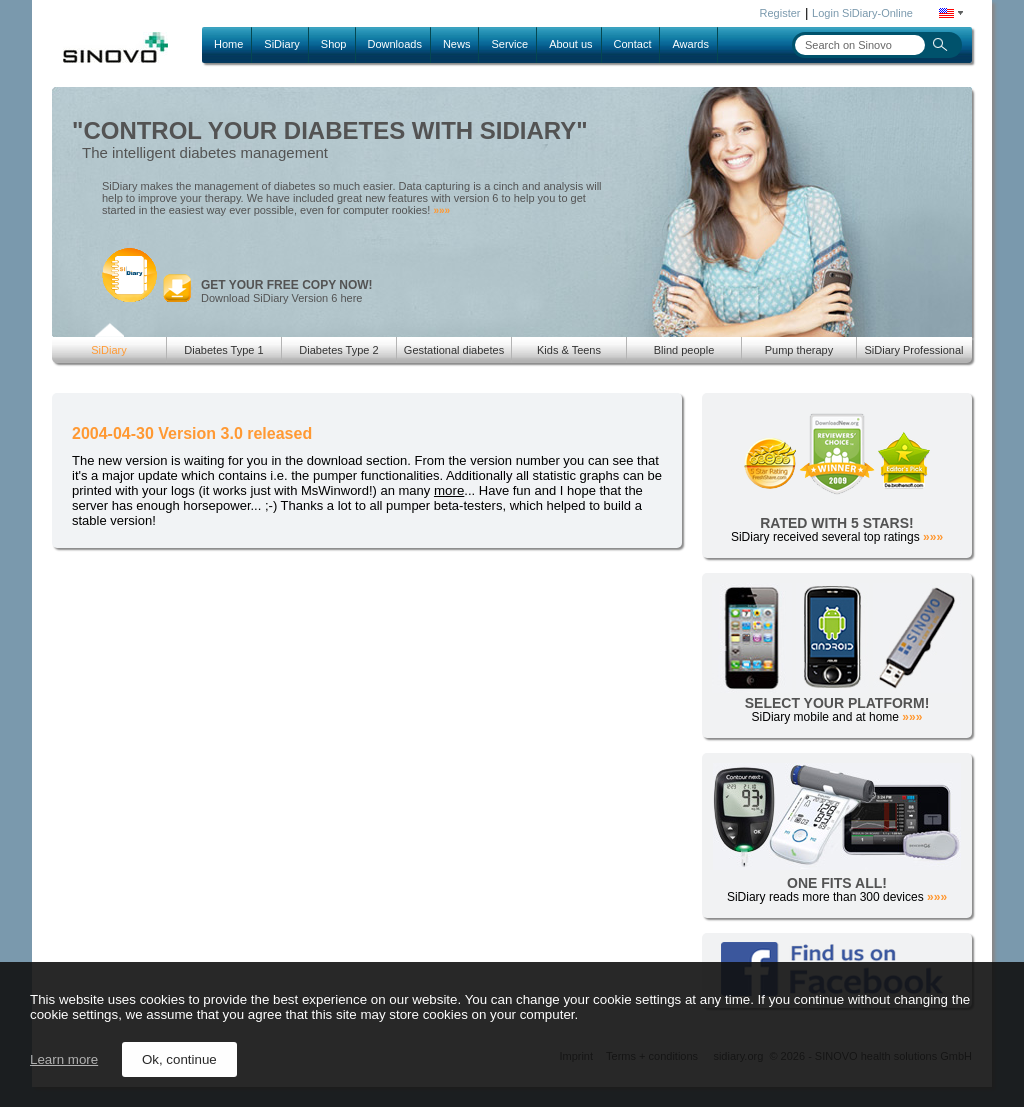 The image size is (1024, 1107). I want to click on Service, so click(509, 44).